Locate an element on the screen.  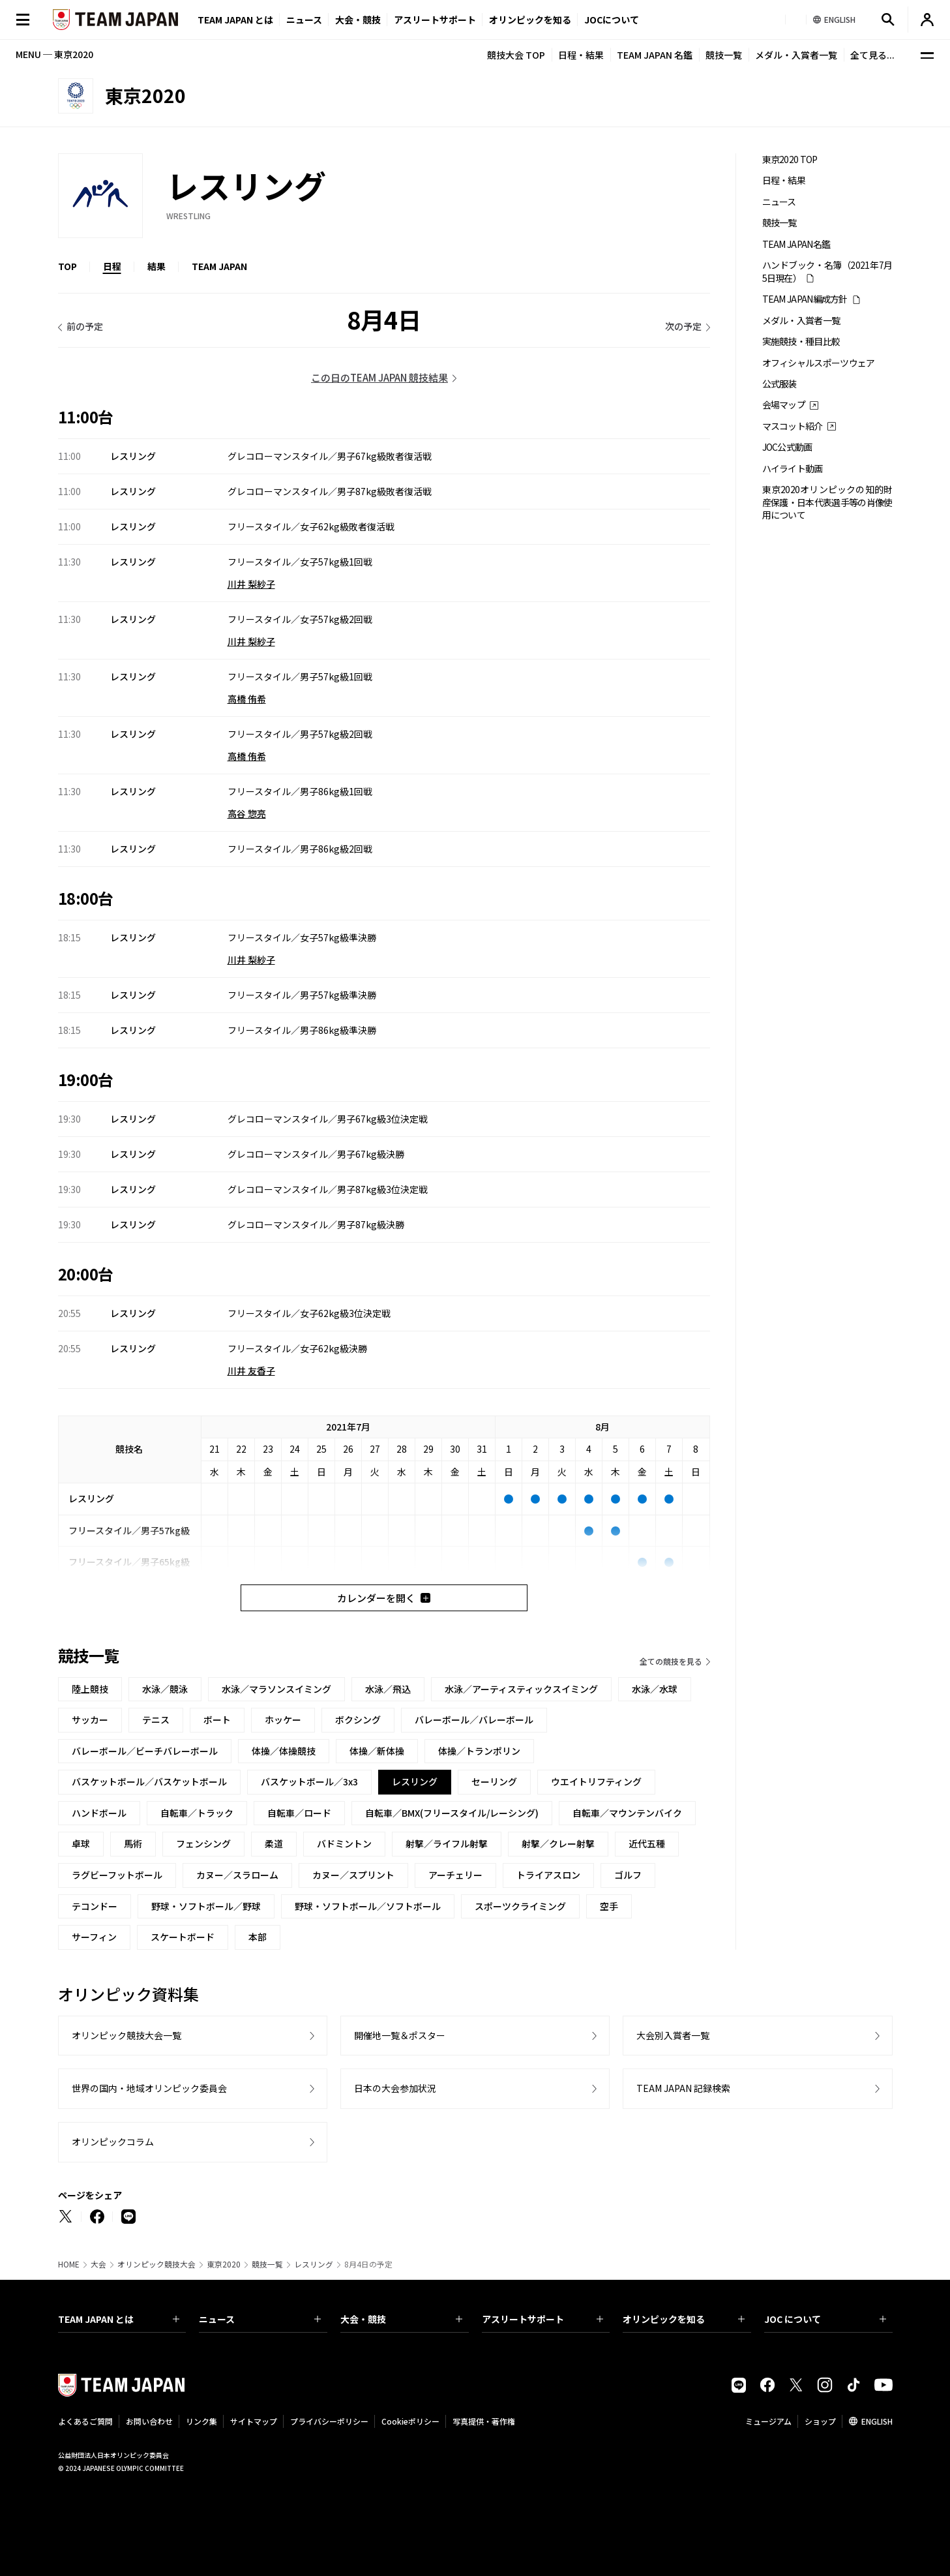
レスリング is located at coordinates (313, 2264).